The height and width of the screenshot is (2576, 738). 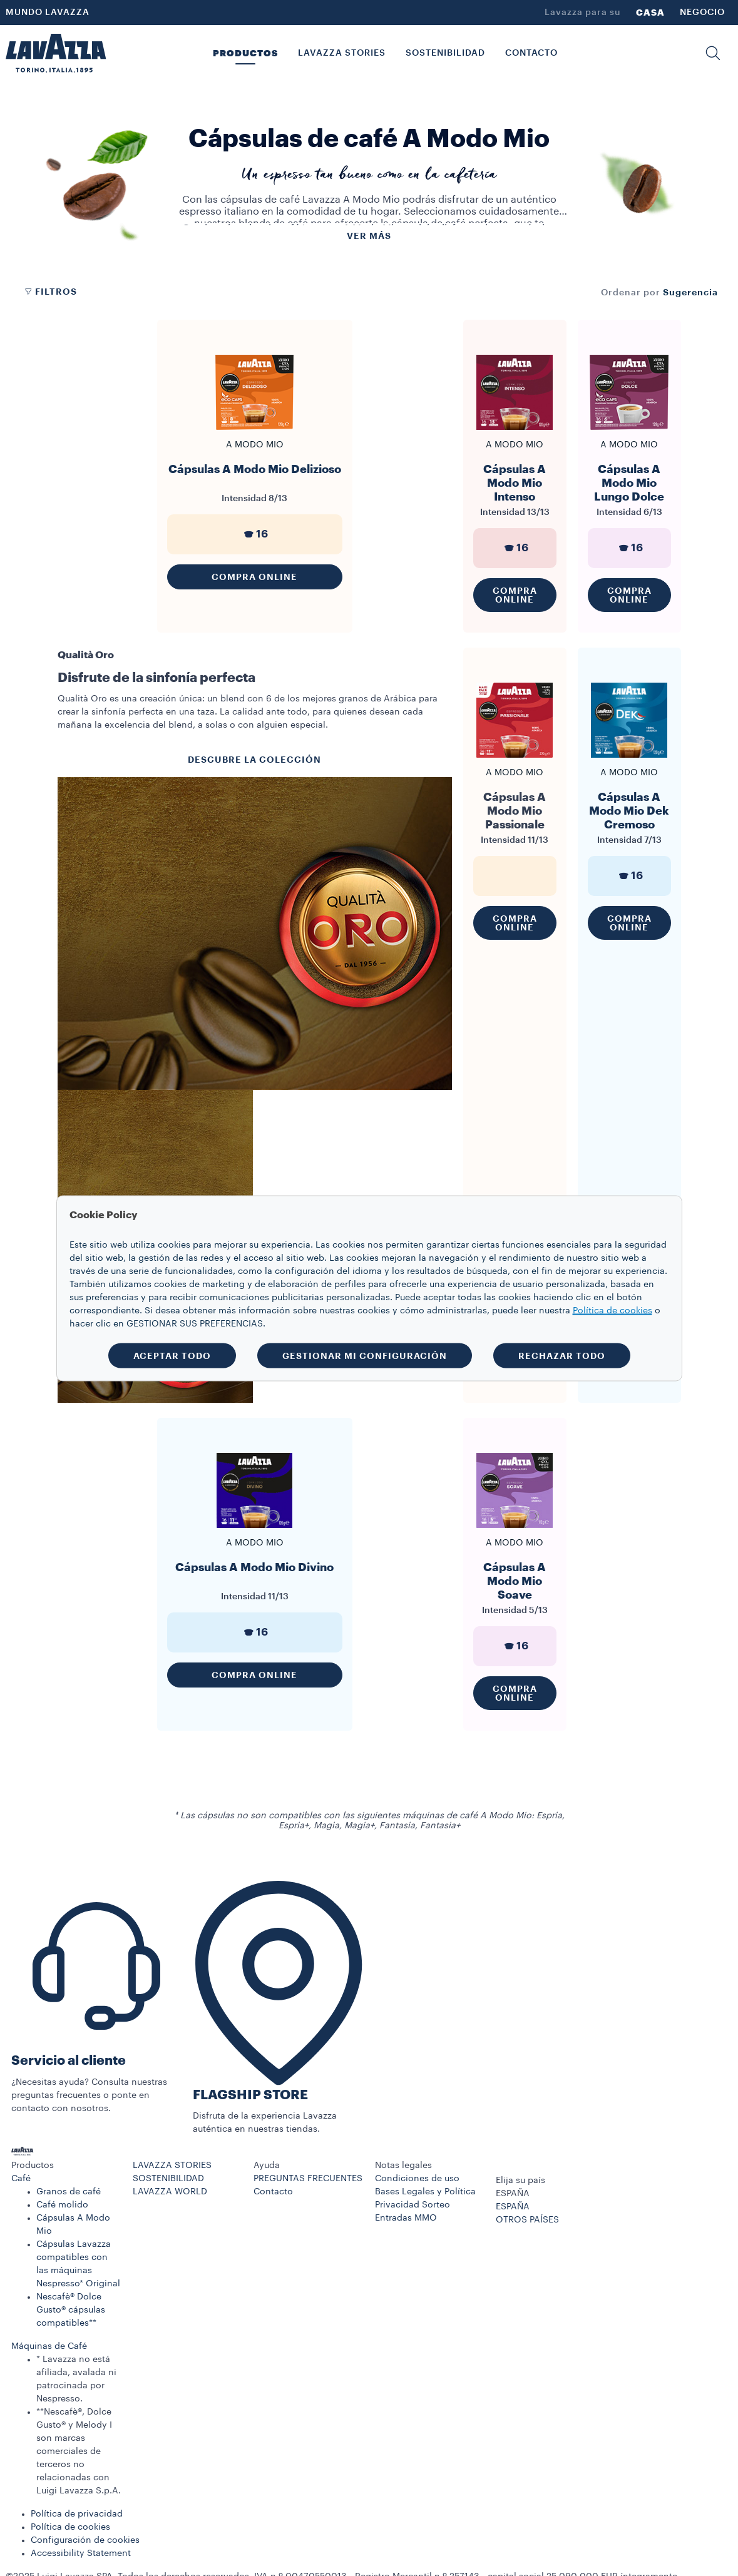 What do you see at coordinates (702, 12) in the screenshot?
I see `NEGOCIO` at bounding box center [702, 12].